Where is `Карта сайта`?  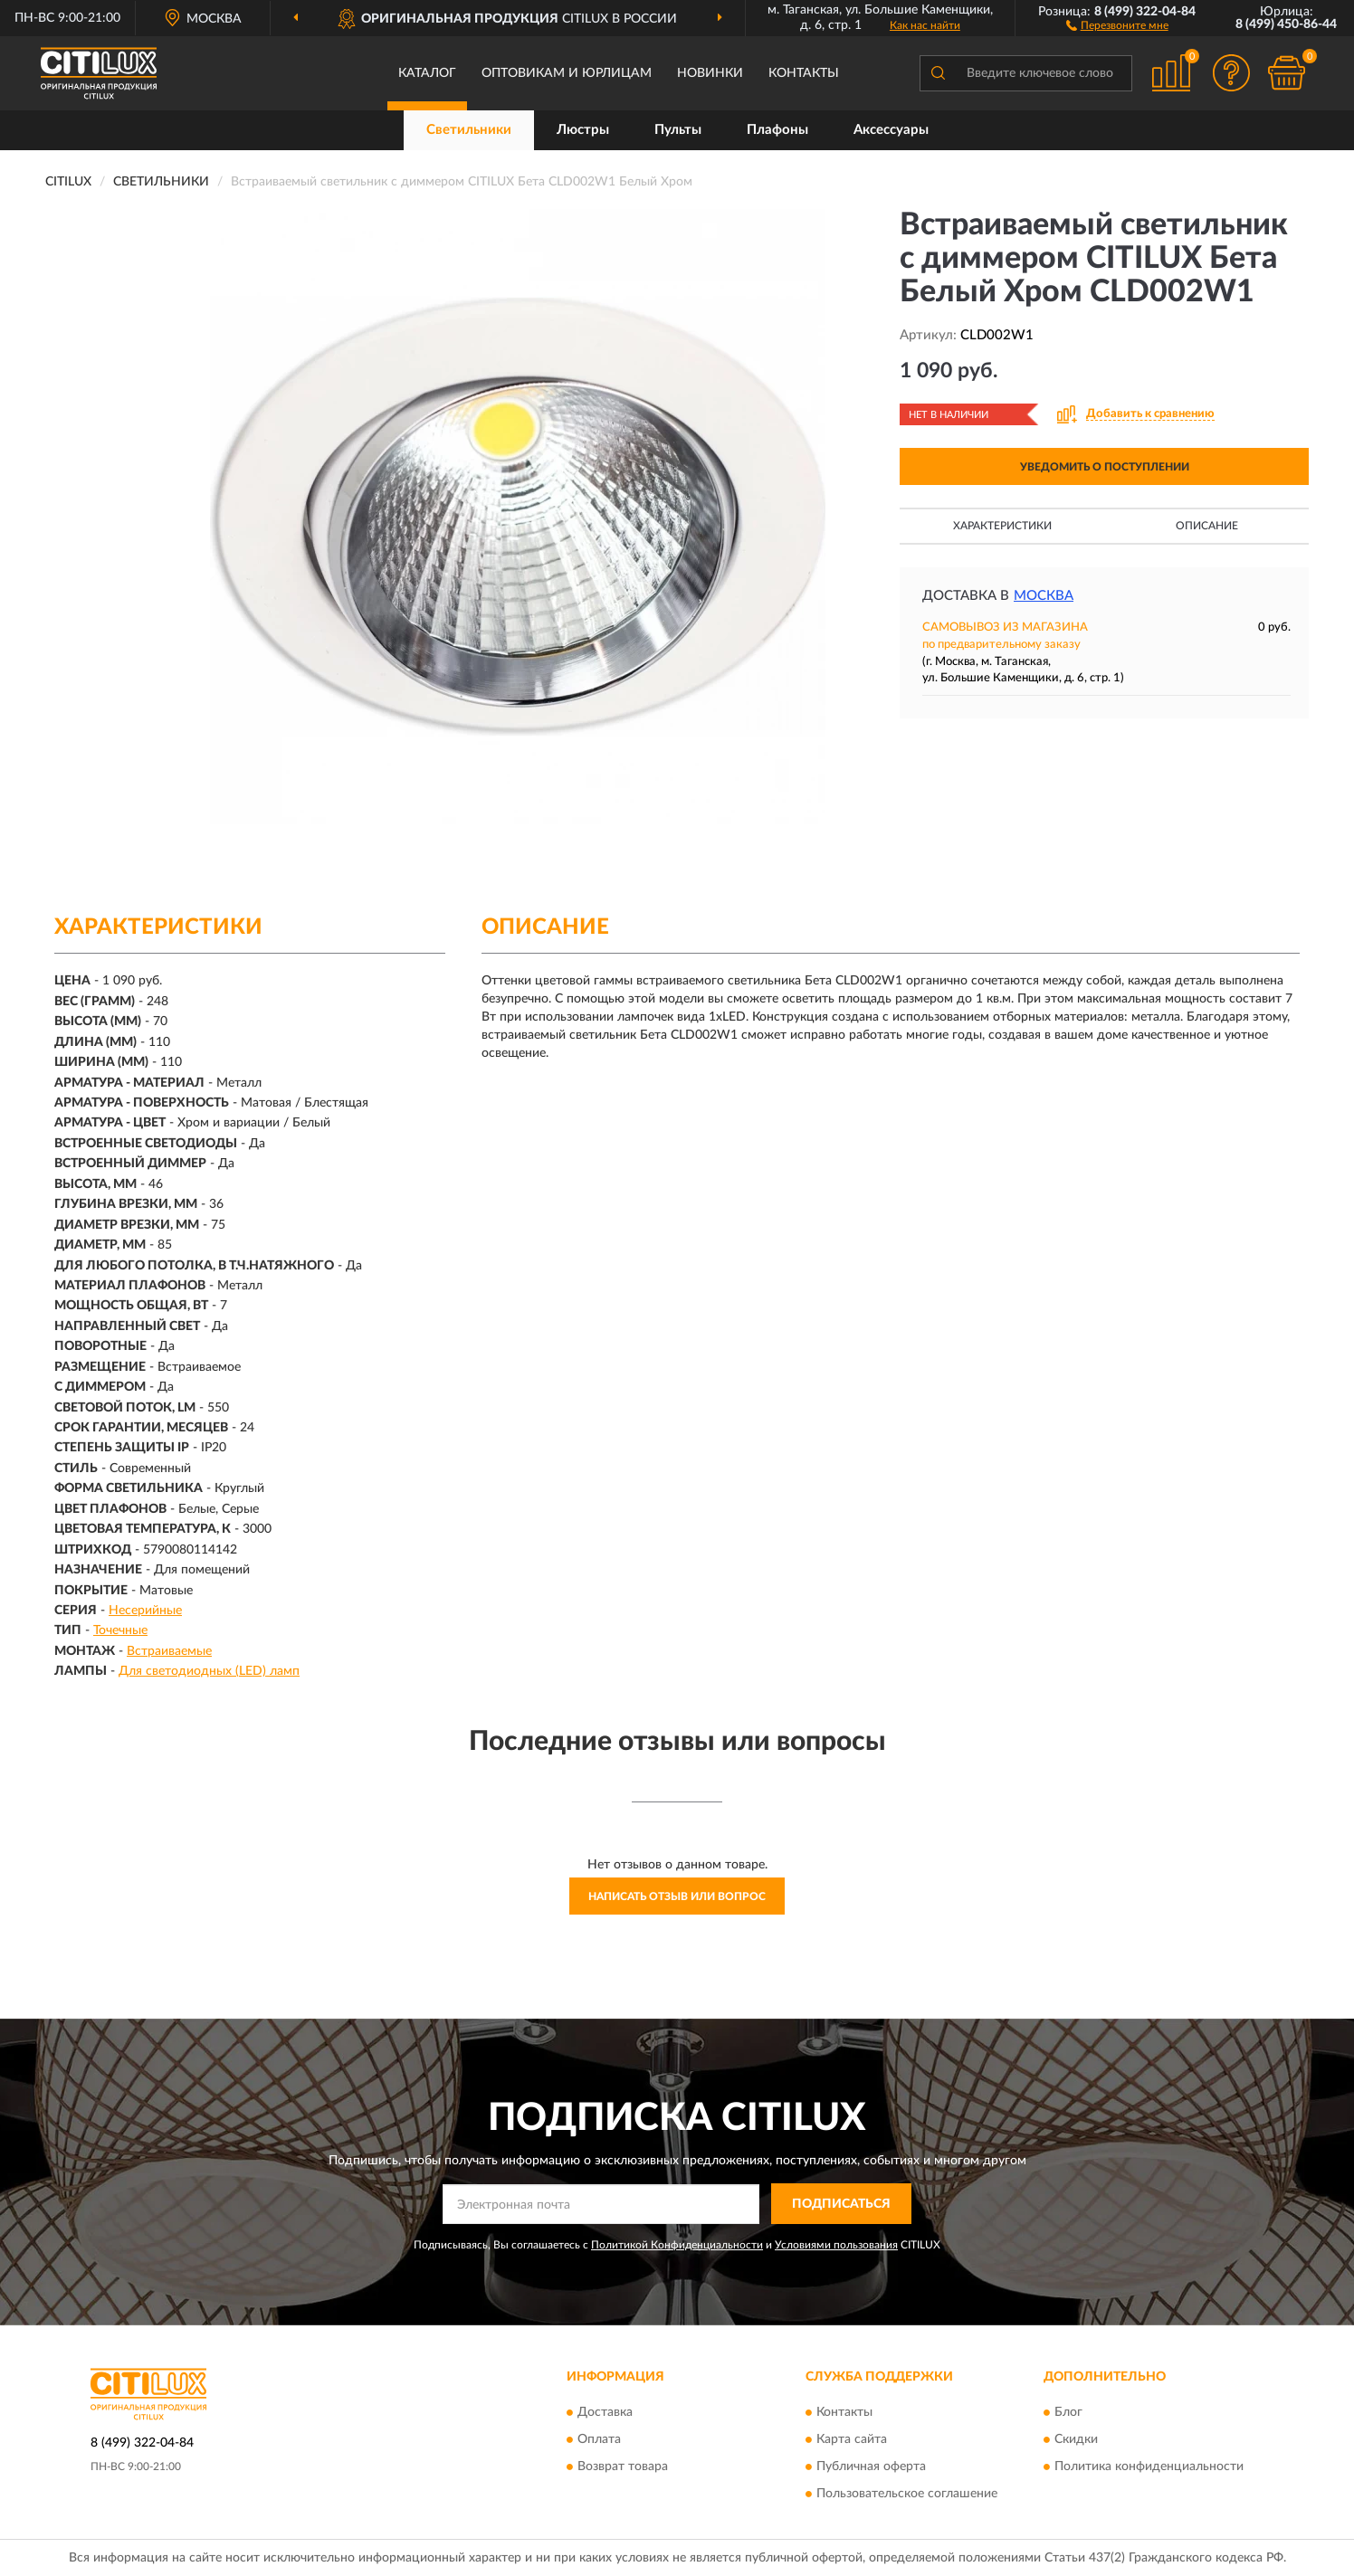 Карта сайта is located at coordinates (851, 2439).